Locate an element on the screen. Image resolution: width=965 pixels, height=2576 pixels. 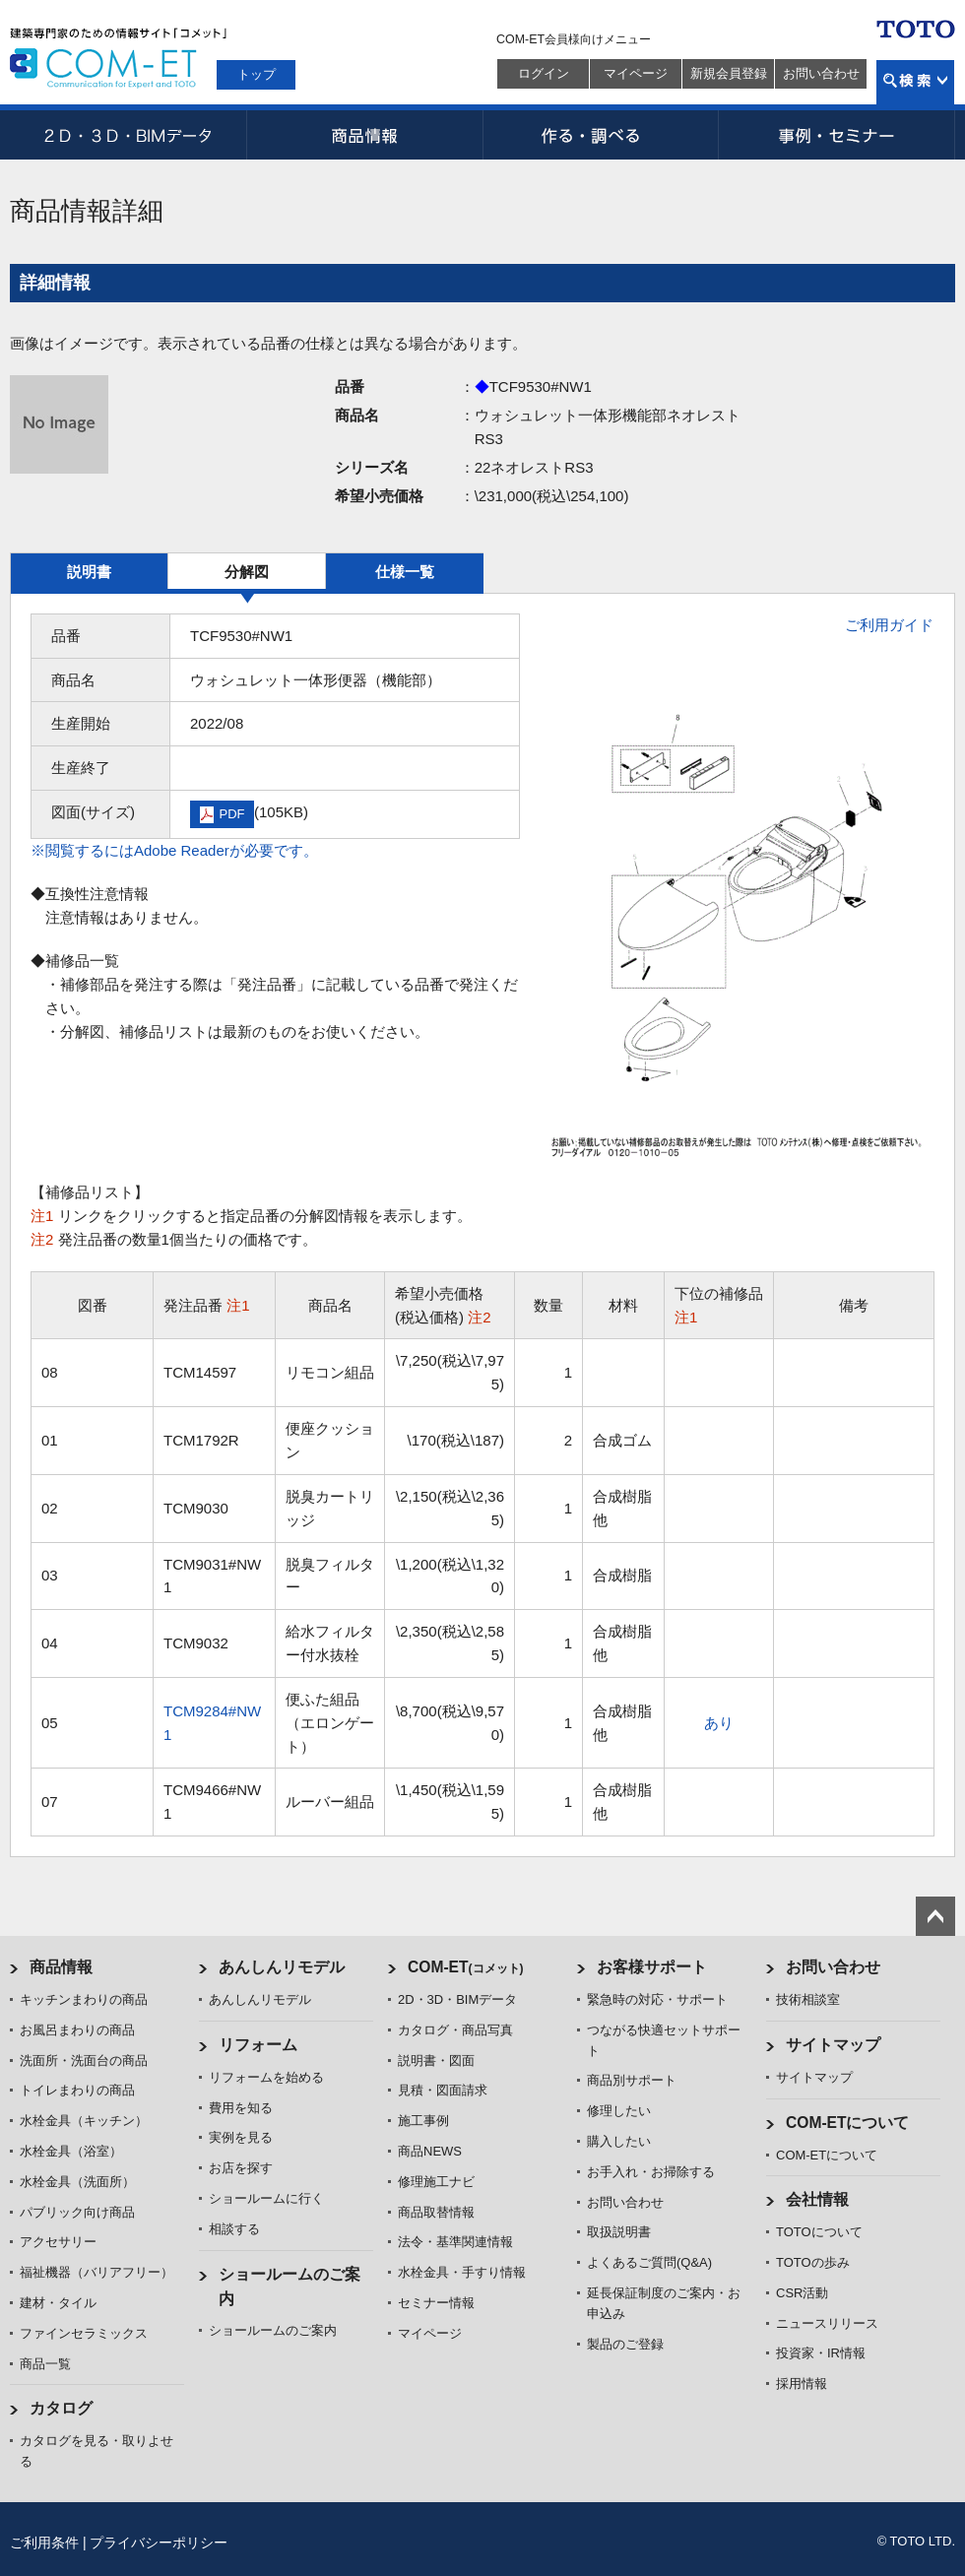
新規会員登録 is located at coordinates (728, 73).